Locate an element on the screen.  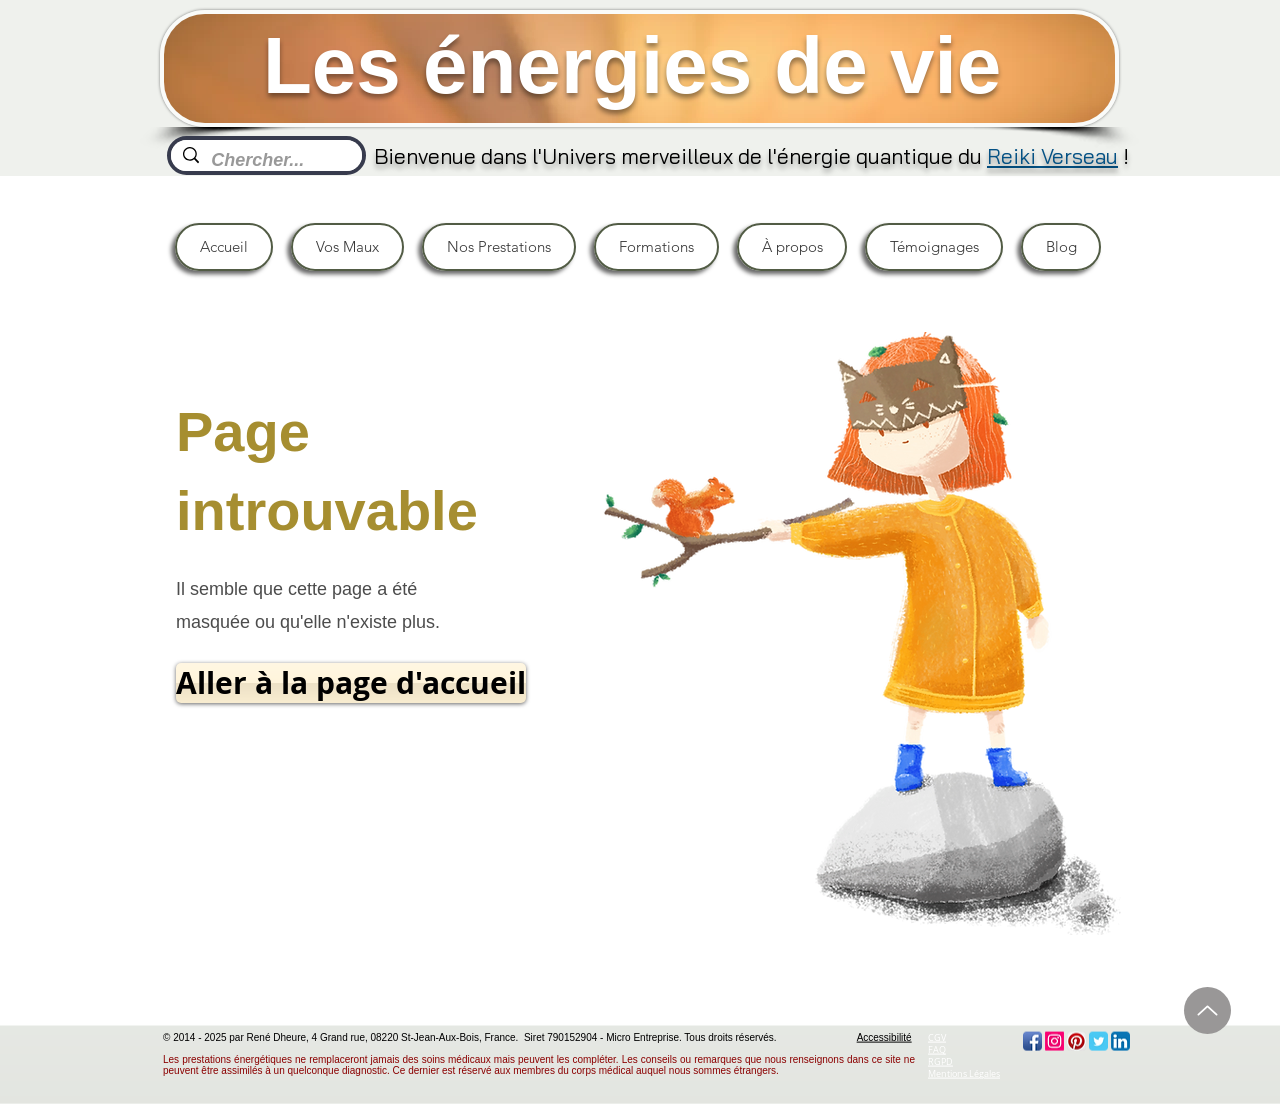
[Pinterest App Icon] is located at coordinates (1076, 1041).